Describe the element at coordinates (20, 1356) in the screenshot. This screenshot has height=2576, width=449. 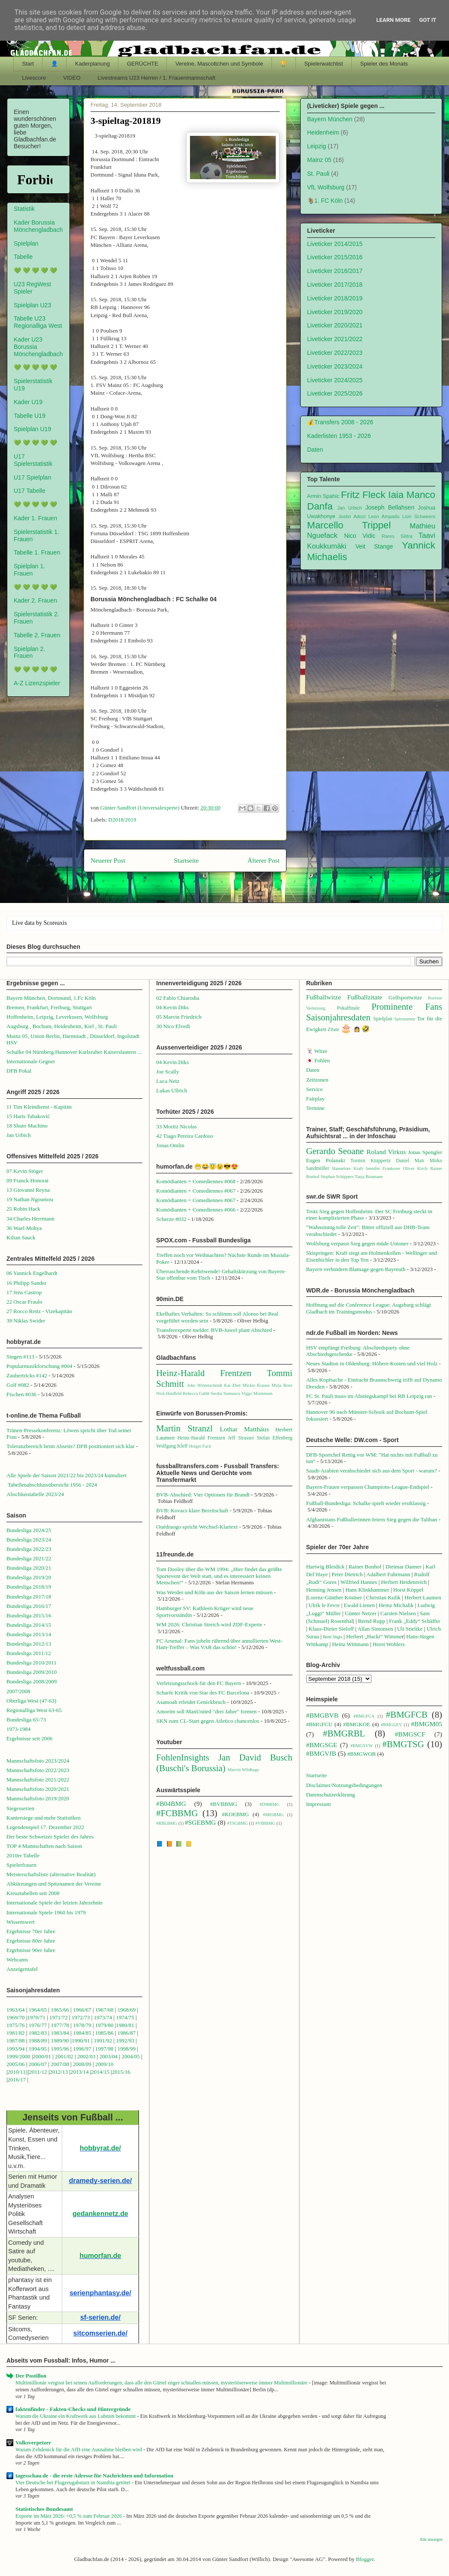
I see `Singen #113` at that location.